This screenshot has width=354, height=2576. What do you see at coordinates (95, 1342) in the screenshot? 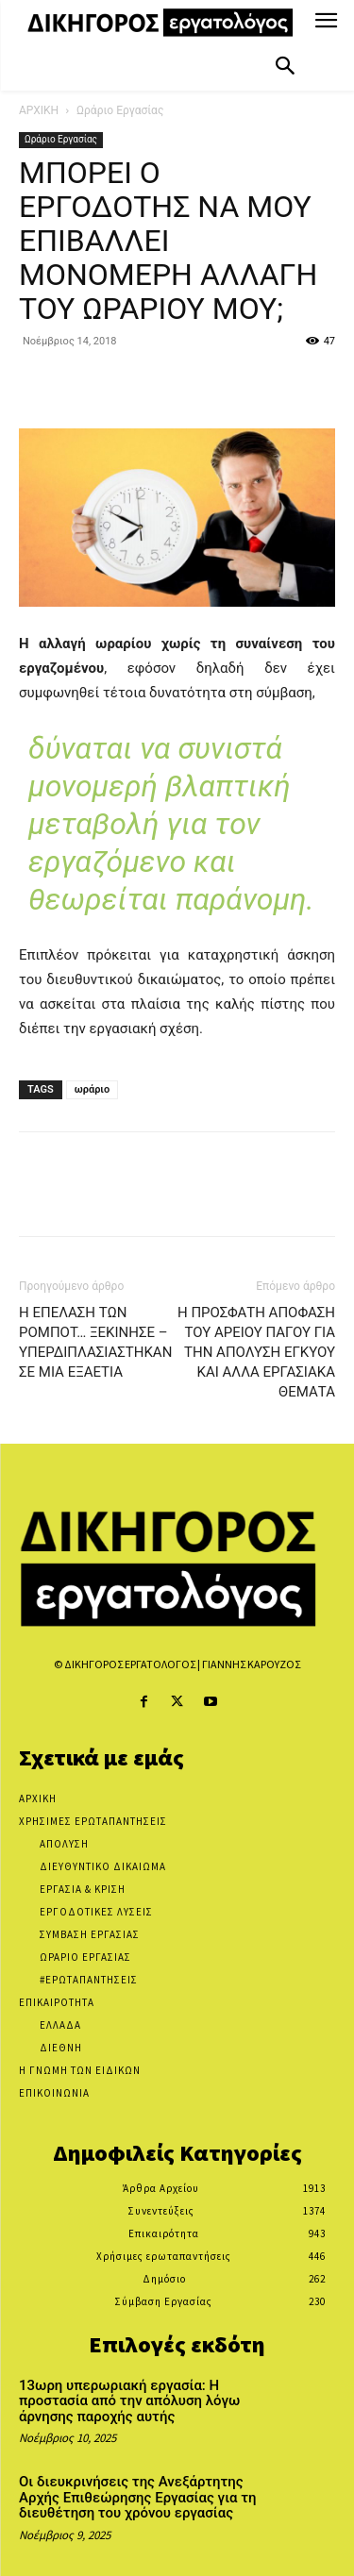
I see `Η ΕΠΕΛΑΣΗ ΤΩΝ ΡΟΜΠΟΤ… ΞΕΚΙΝΗΣΕ – ΥΠΕΡΔΙΠΛΑΣΙΑΣΤΗΚΑΝ ΣΕ ΜΙΑ ΕΞΑΕΤΙΑ` at bounding box center [95, 1342].